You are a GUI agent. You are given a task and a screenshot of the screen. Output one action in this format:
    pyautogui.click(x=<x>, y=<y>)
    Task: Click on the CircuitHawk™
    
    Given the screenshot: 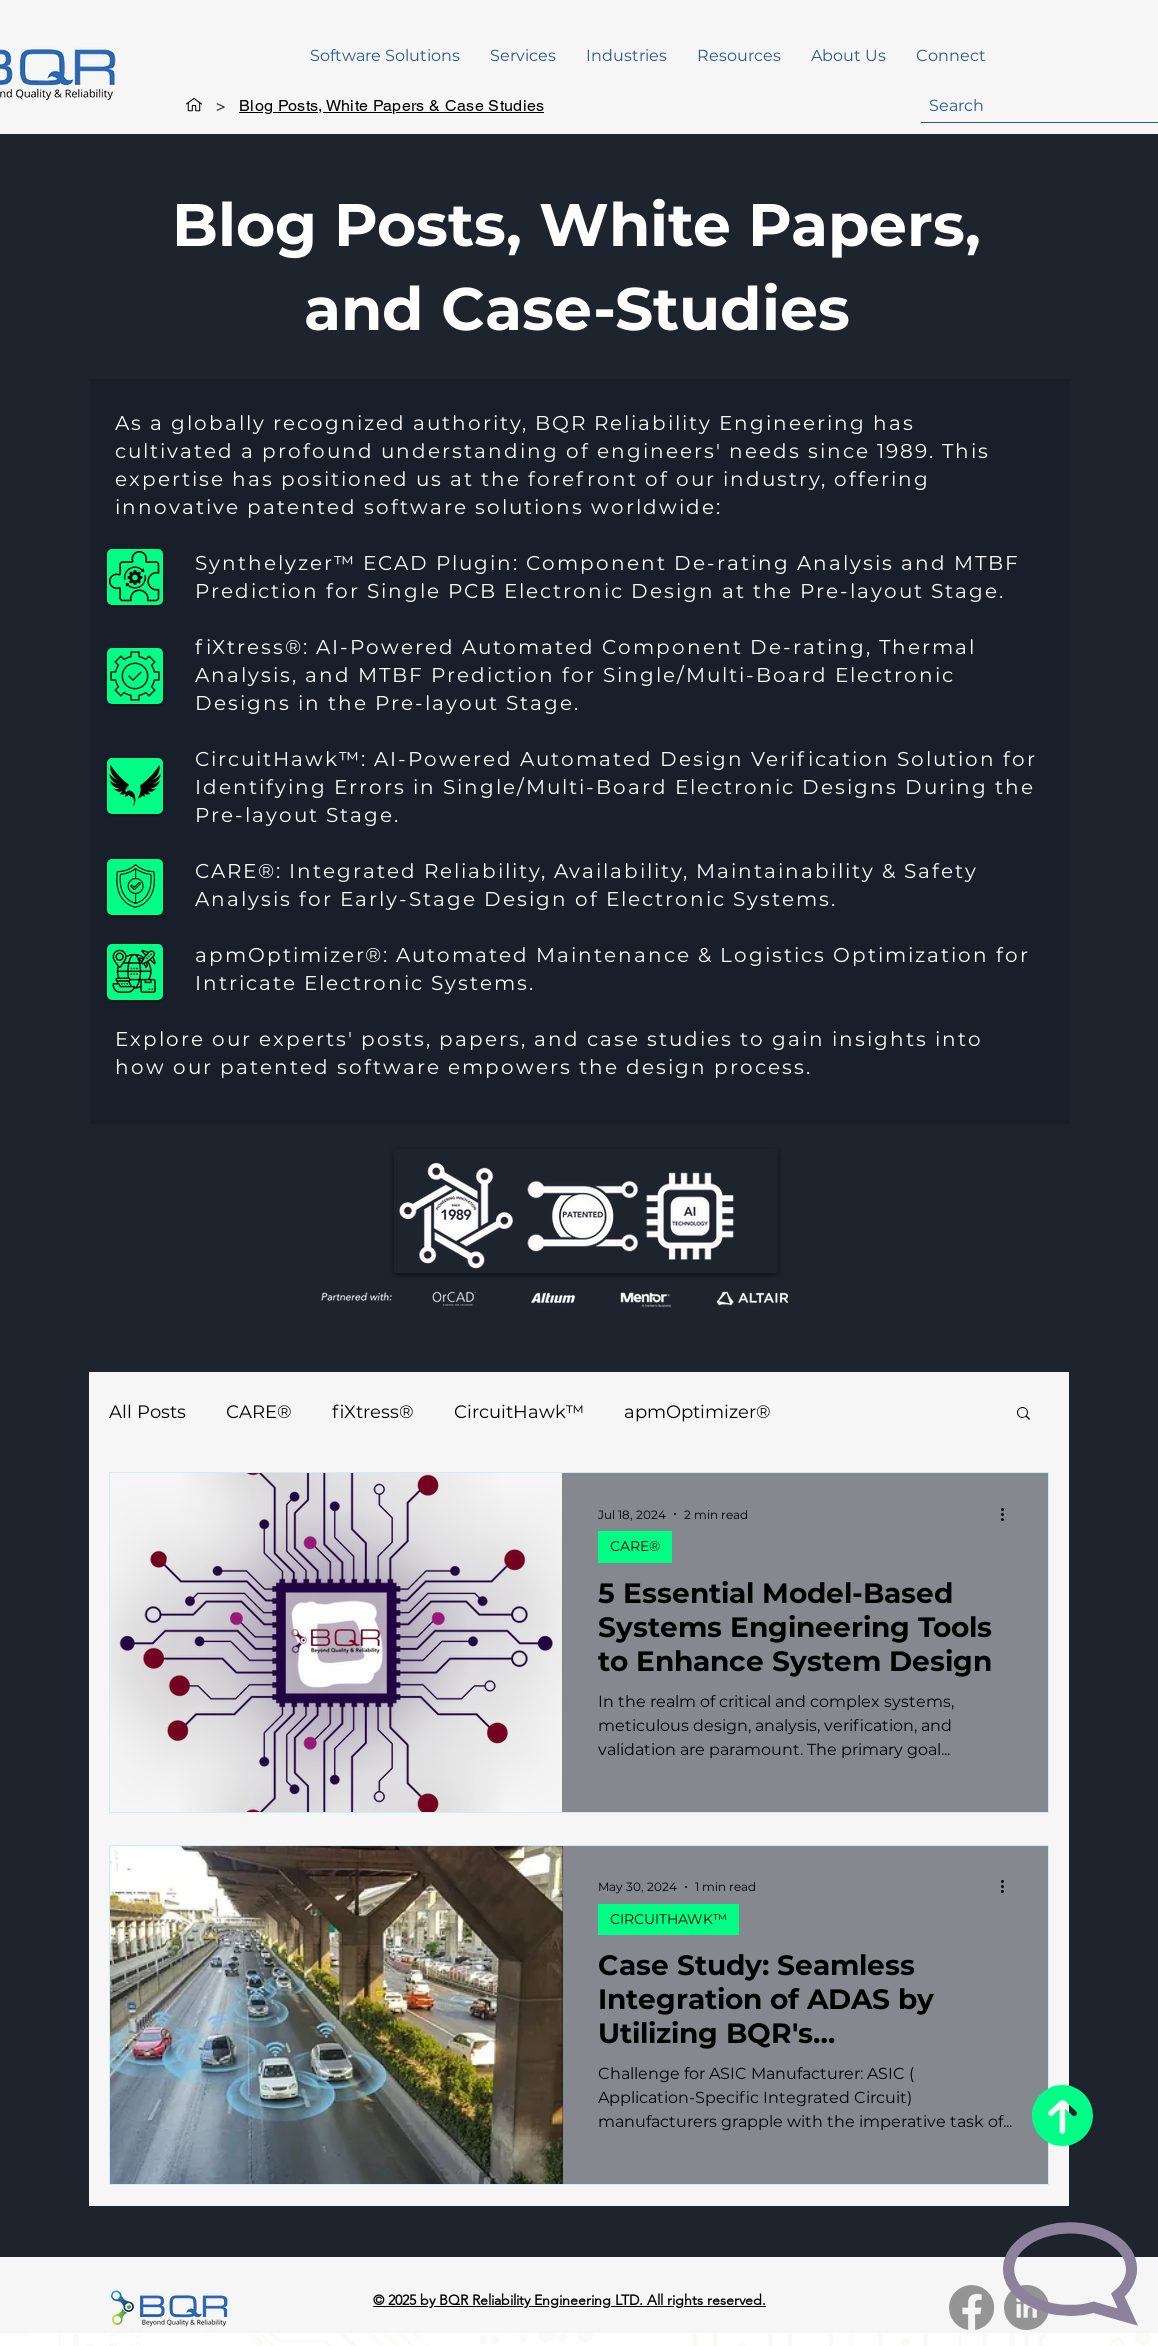 What is the action you would take?
    pyautogui.click(x=519, y=1412)
    